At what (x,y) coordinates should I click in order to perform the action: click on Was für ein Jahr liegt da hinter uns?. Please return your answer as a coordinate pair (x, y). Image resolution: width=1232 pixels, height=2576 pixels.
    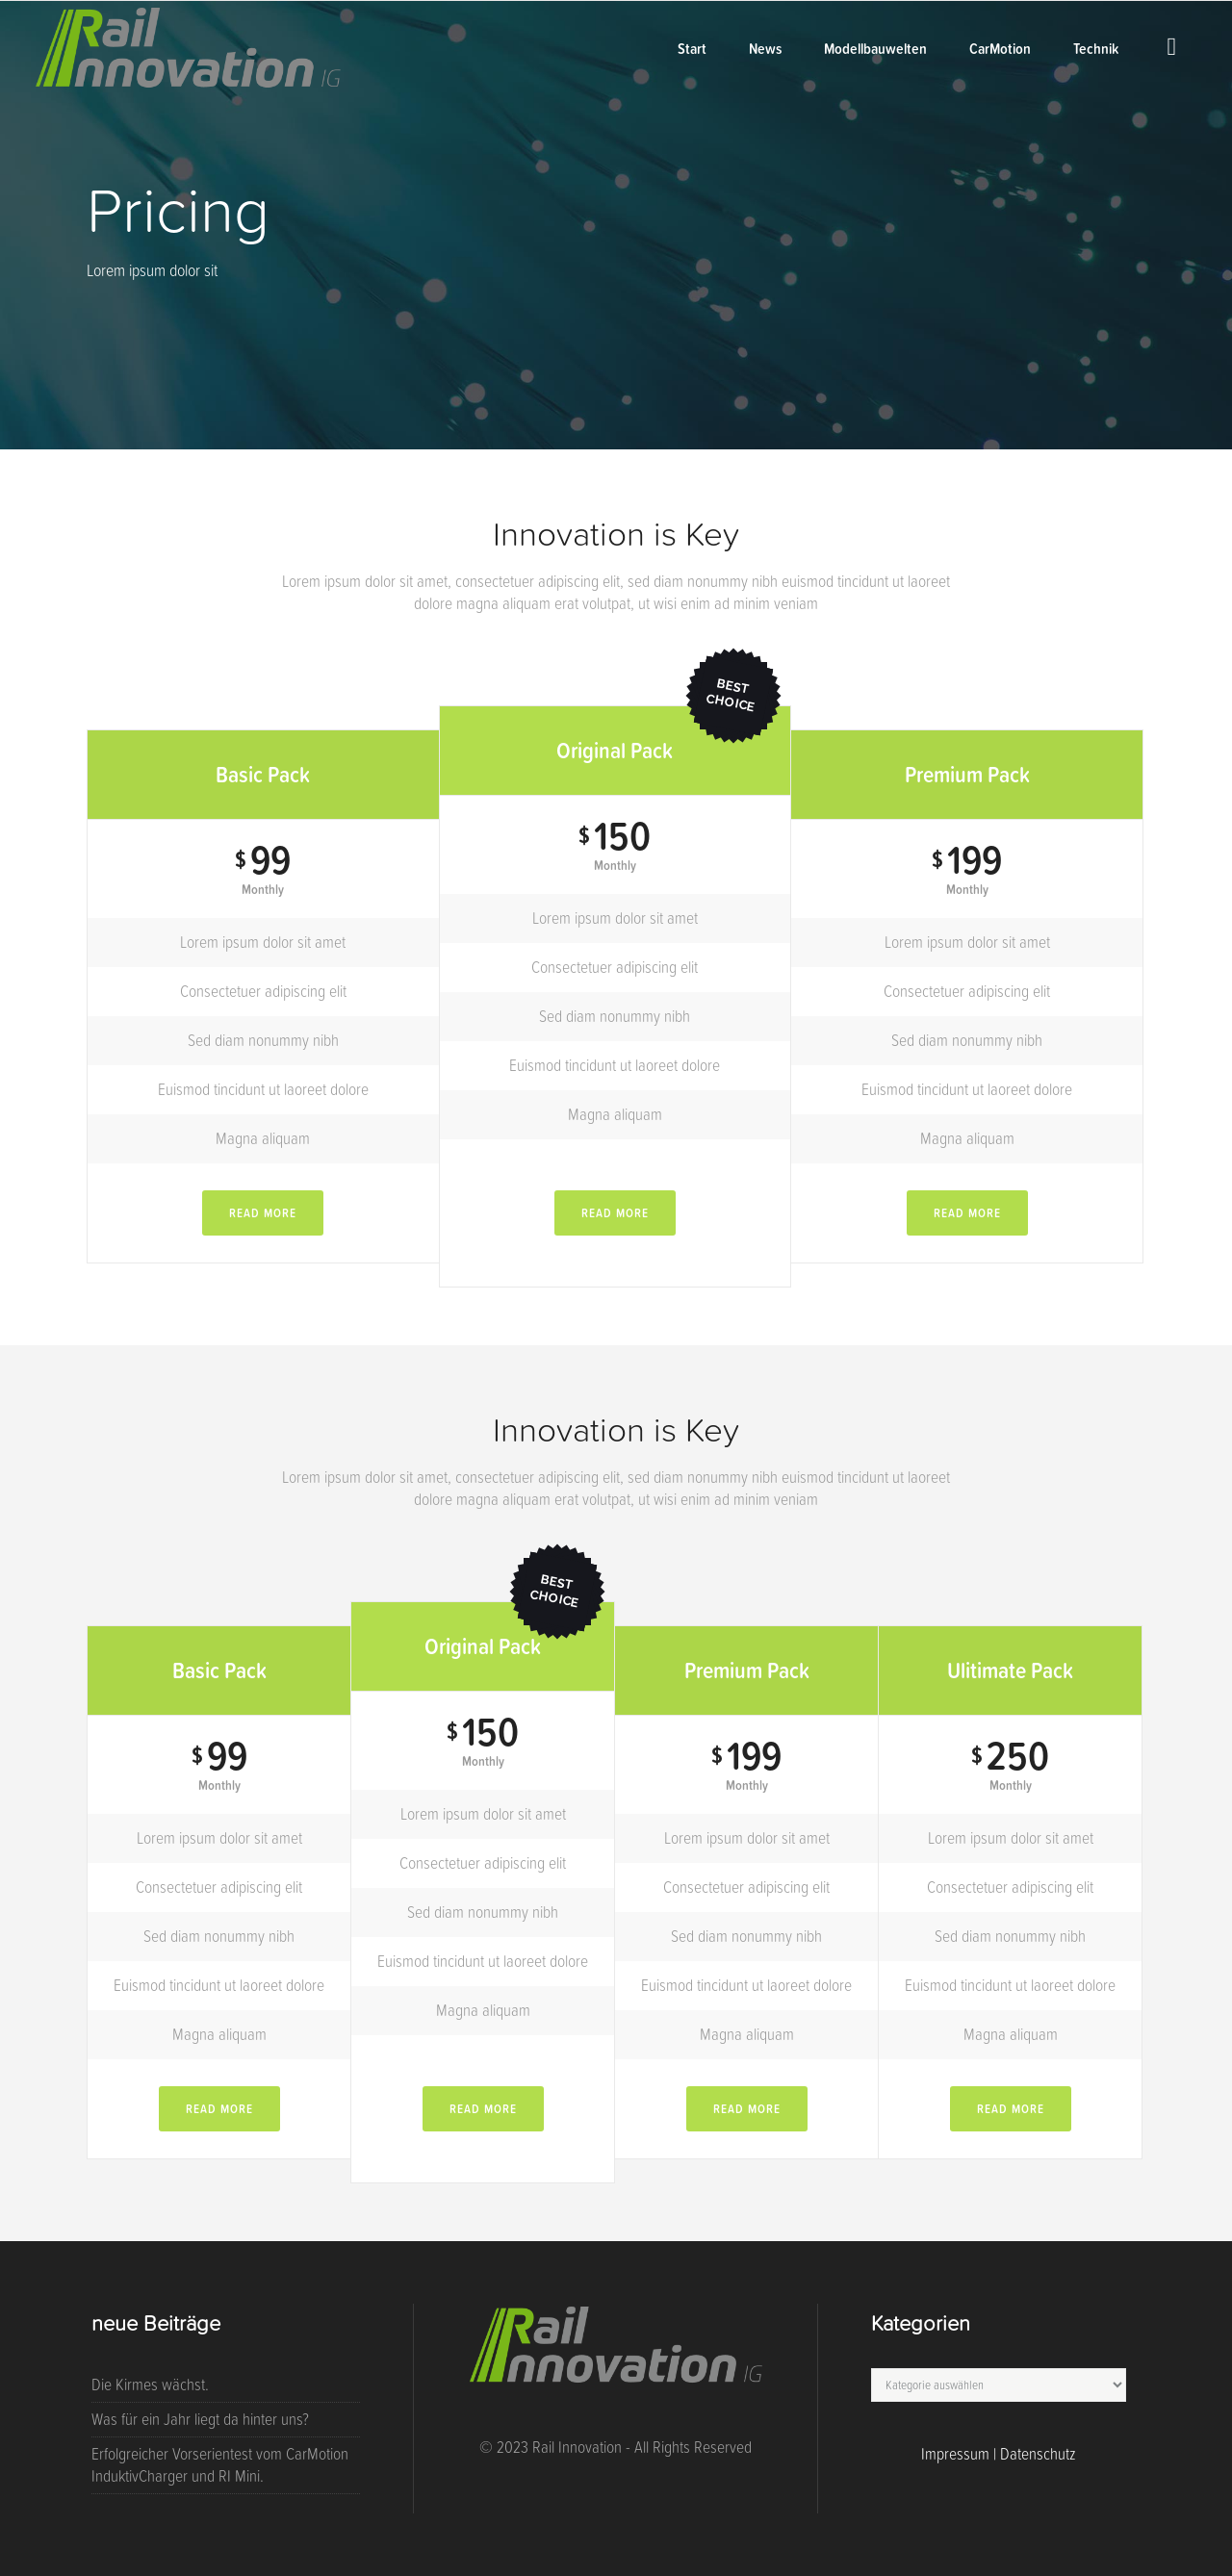
    Looking at the image, I should click on (200, 2419).